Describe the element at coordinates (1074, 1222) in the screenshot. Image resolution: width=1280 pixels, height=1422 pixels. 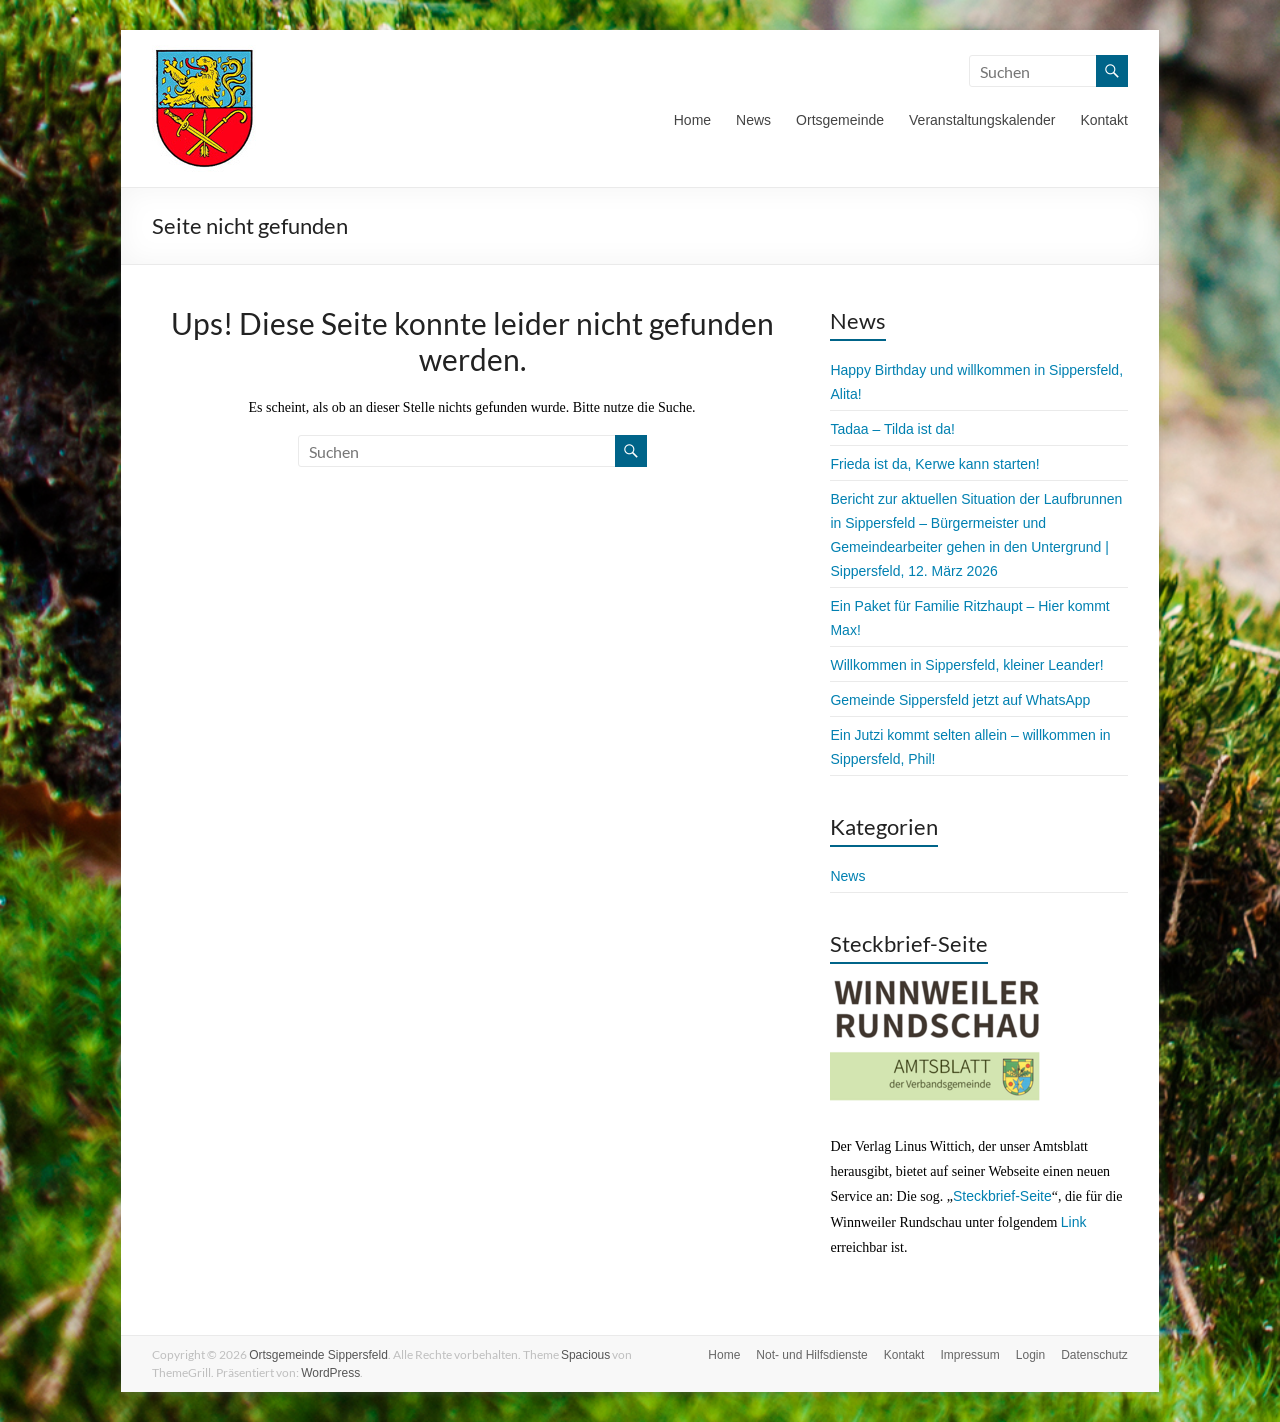
I see `Link` at that location.